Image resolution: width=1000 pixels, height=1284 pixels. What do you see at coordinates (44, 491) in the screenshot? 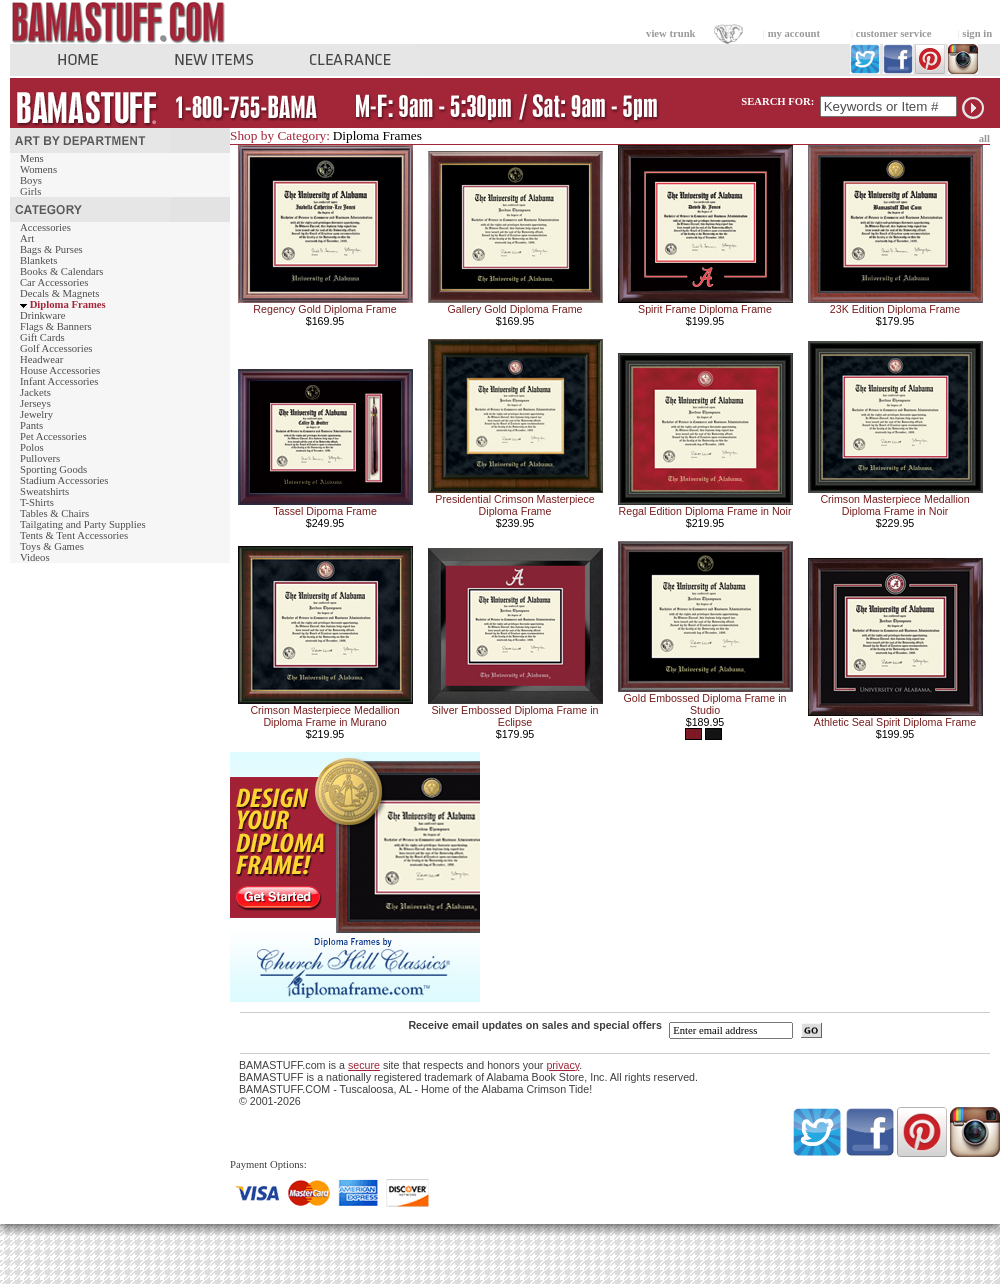
I see `Sweatshirts` at bounding box center [44, 491].